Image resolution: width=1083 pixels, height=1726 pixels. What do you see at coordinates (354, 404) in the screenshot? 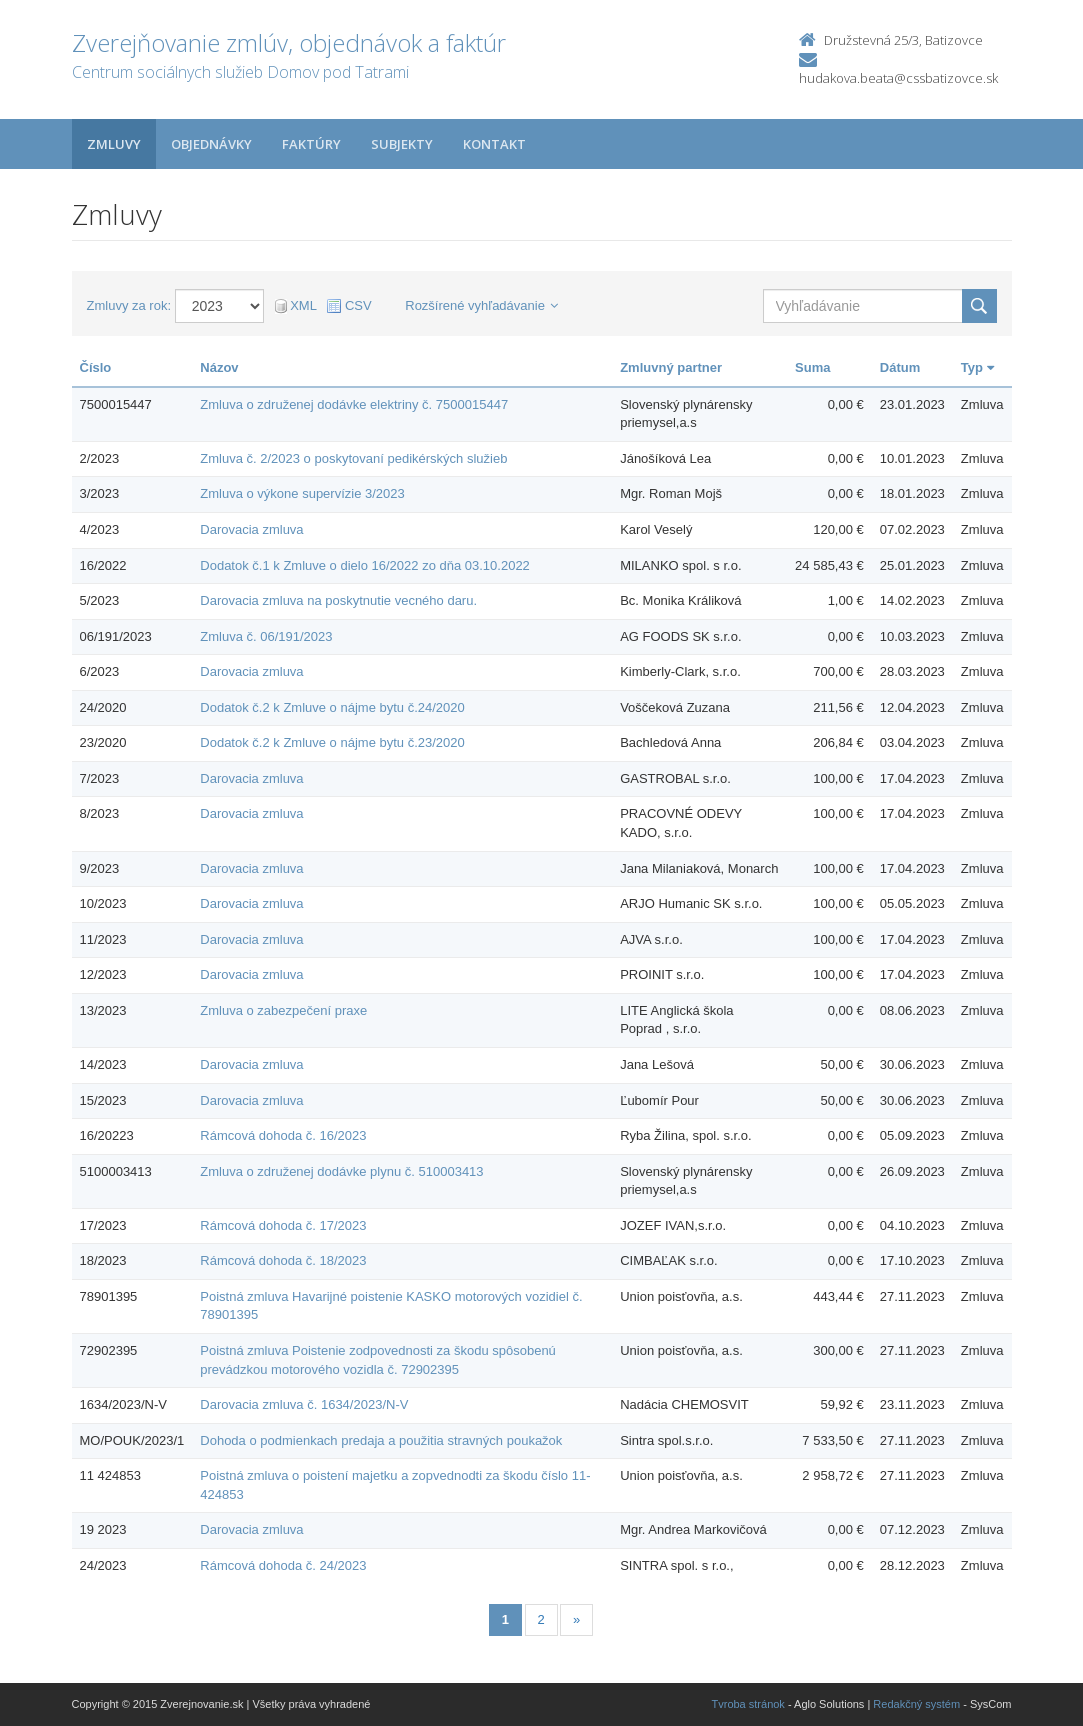
I see `Zmluva o združenej dodávke elektriny č. 7500015447` at bounding box center [354, 404].